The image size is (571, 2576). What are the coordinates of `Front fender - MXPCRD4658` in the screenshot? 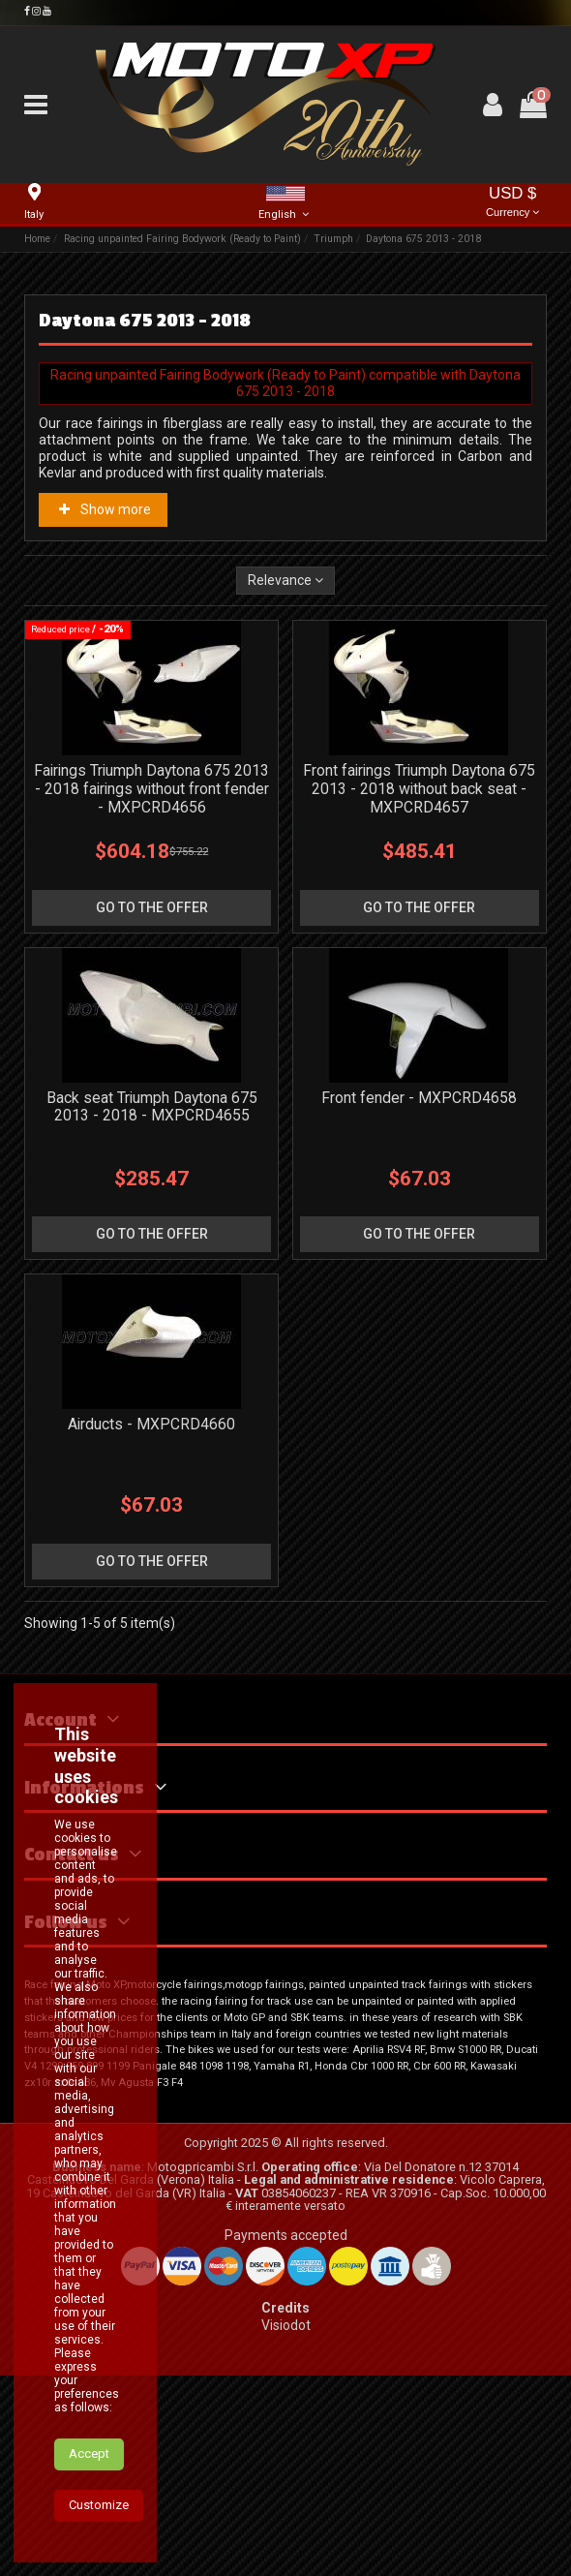 It's located at (419, 1098).